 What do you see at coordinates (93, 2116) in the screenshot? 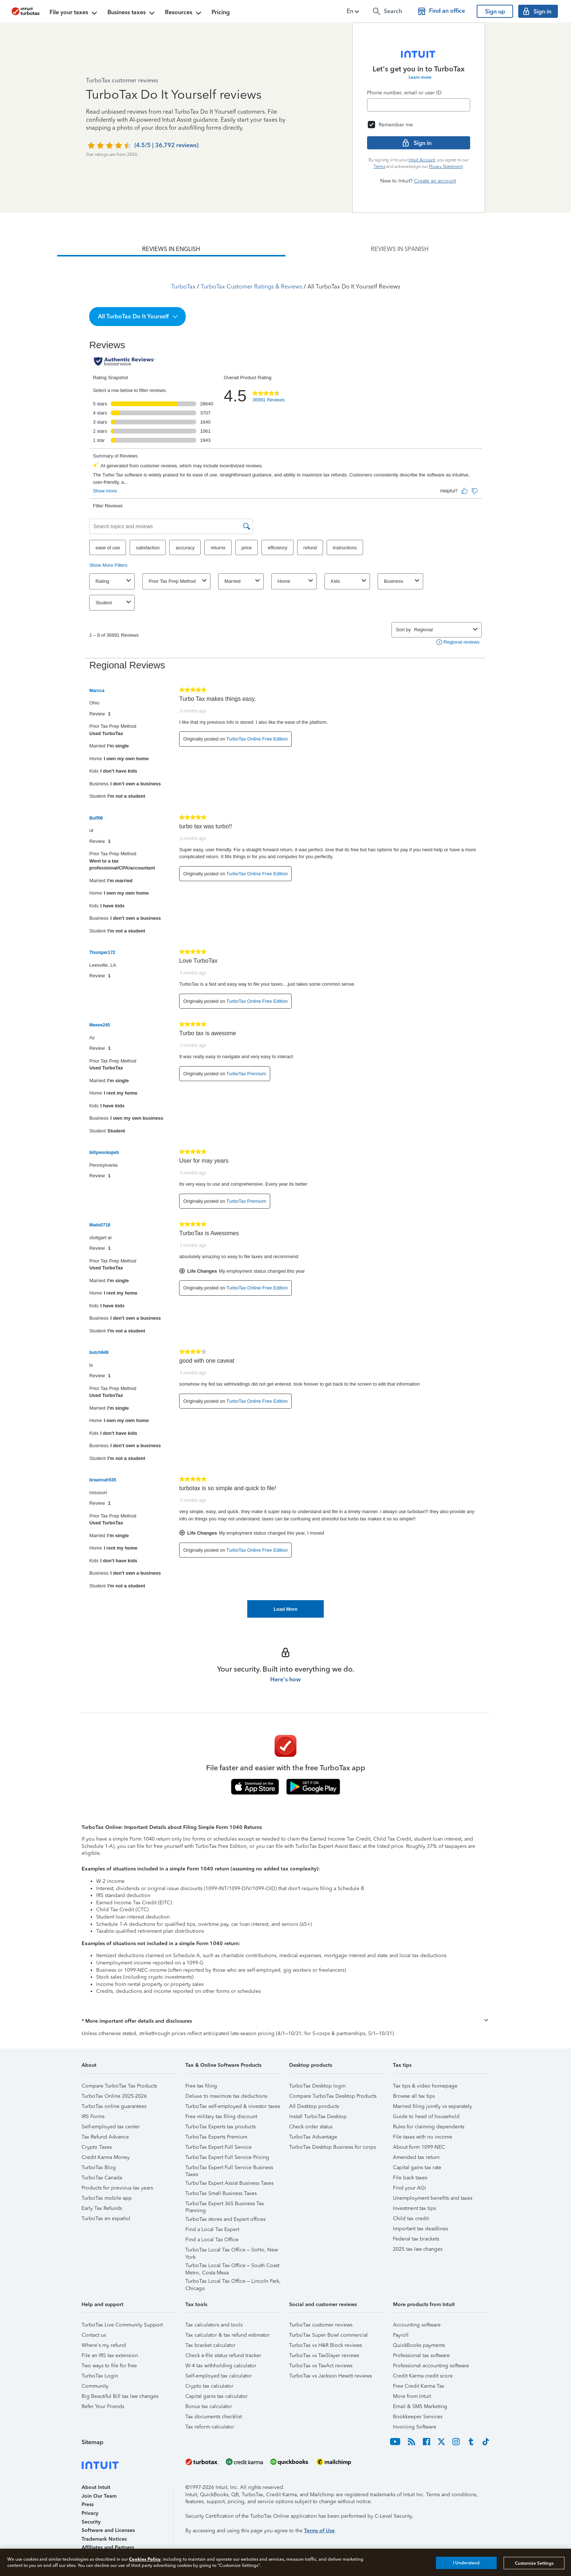
I see `IRS Forms` at bounding box center [93, 2116].